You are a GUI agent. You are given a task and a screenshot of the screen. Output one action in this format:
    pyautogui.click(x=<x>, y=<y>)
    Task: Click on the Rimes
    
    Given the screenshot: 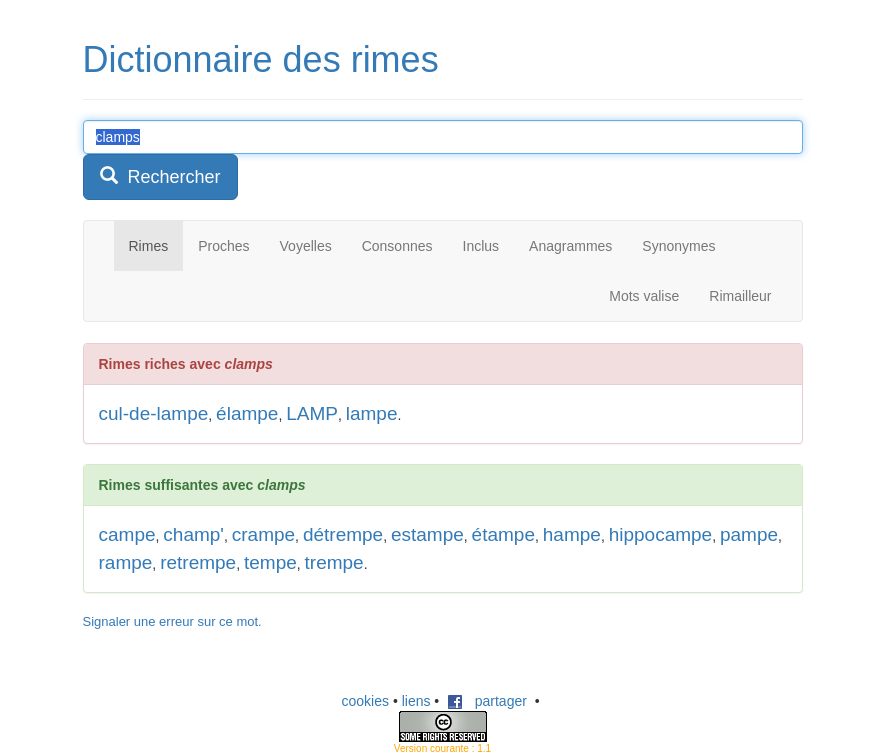 What is the action you would take?
    pyautogui.click(x=149, y=246)
    